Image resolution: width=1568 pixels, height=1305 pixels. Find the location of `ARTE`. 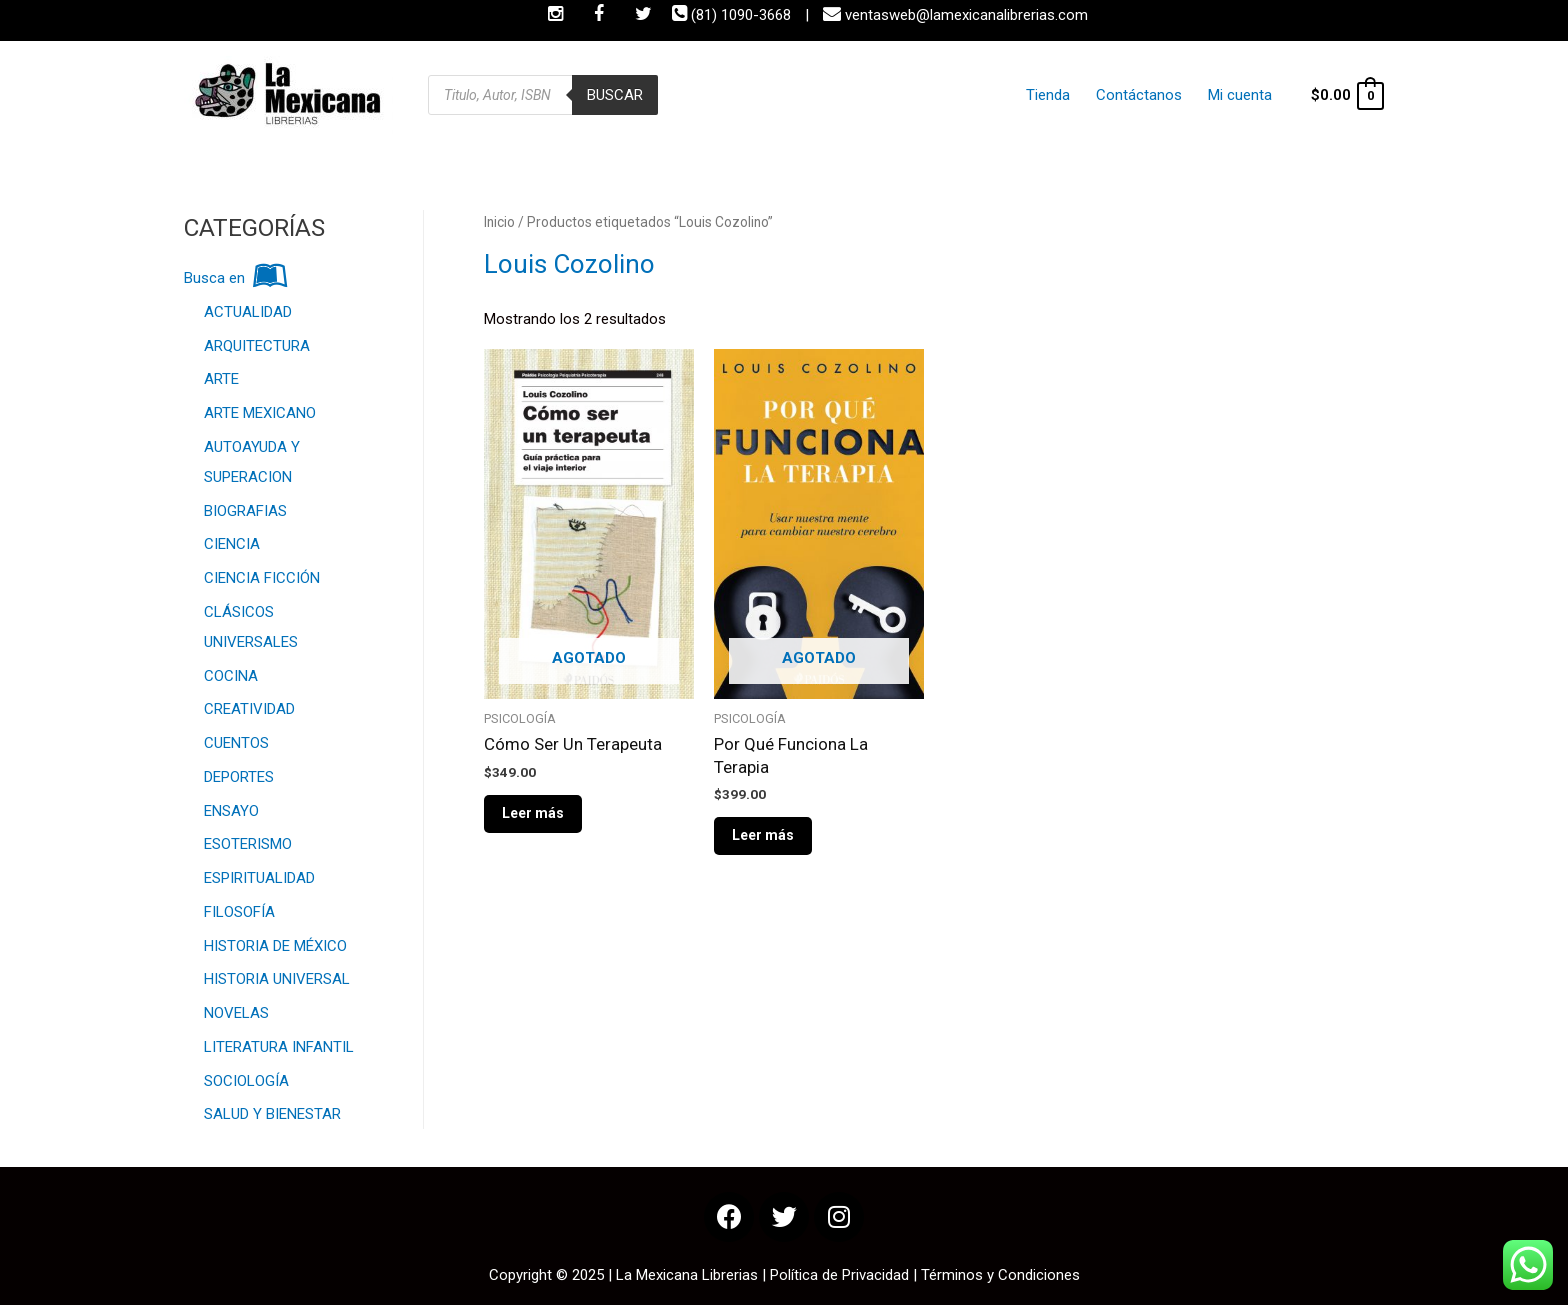

ARTE is located at coordinates (221, 379).